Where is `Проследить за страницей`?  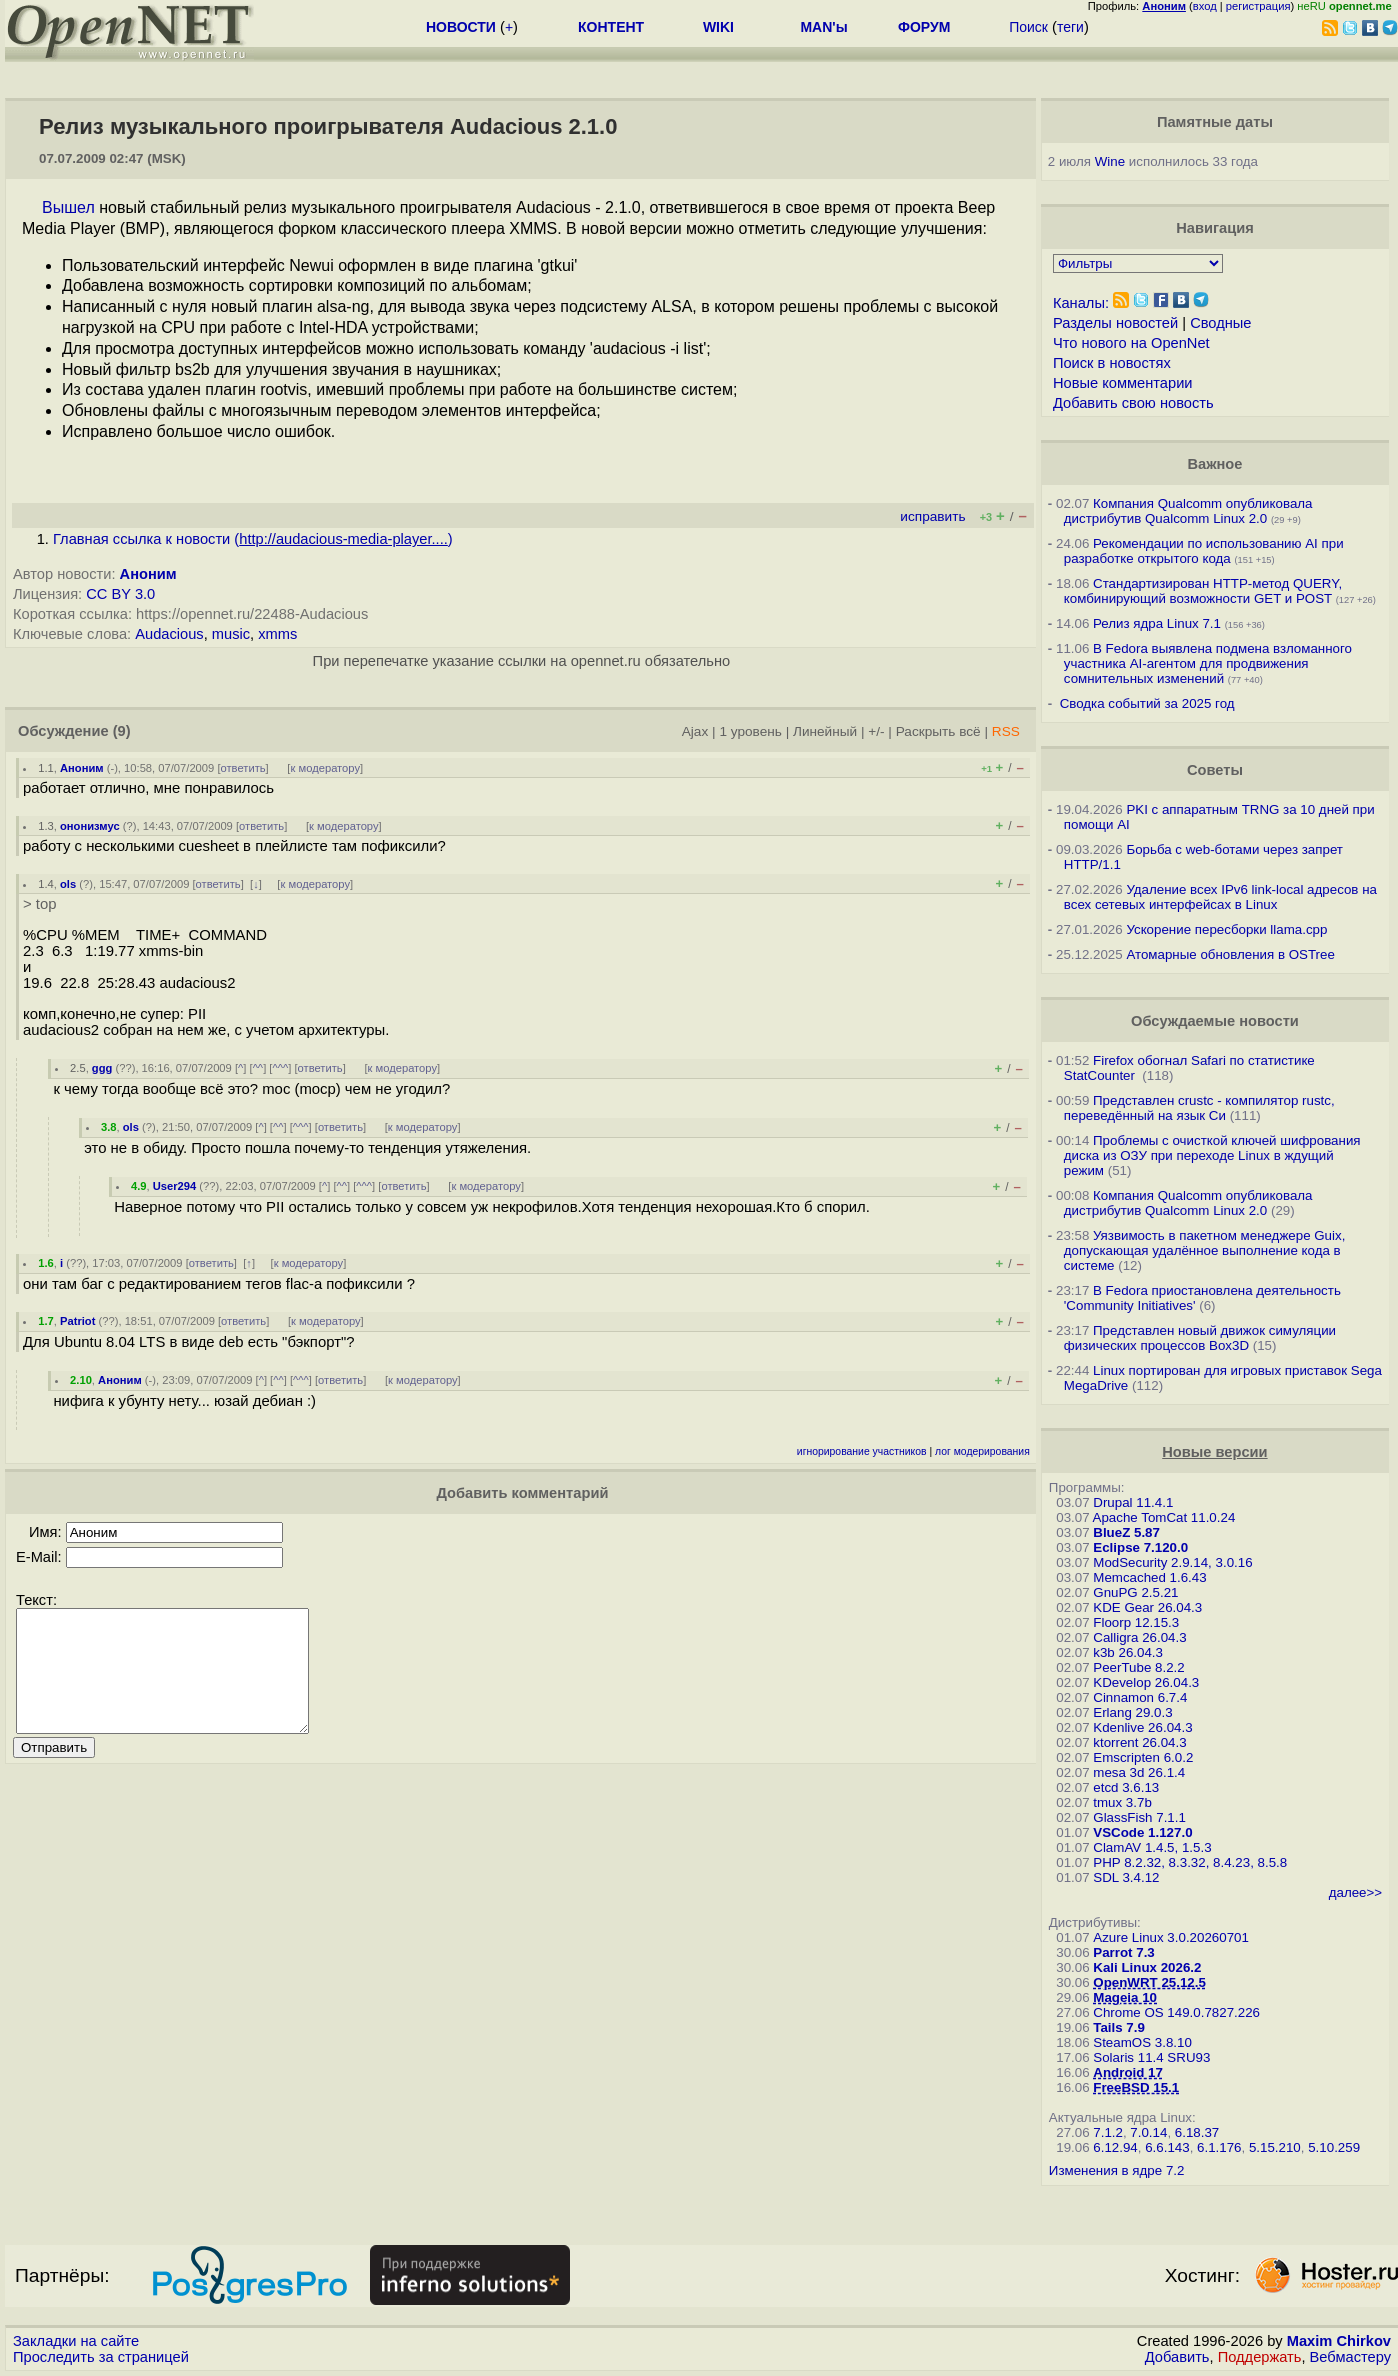
Проследить за страницей is located at coordinates (101, 2357).